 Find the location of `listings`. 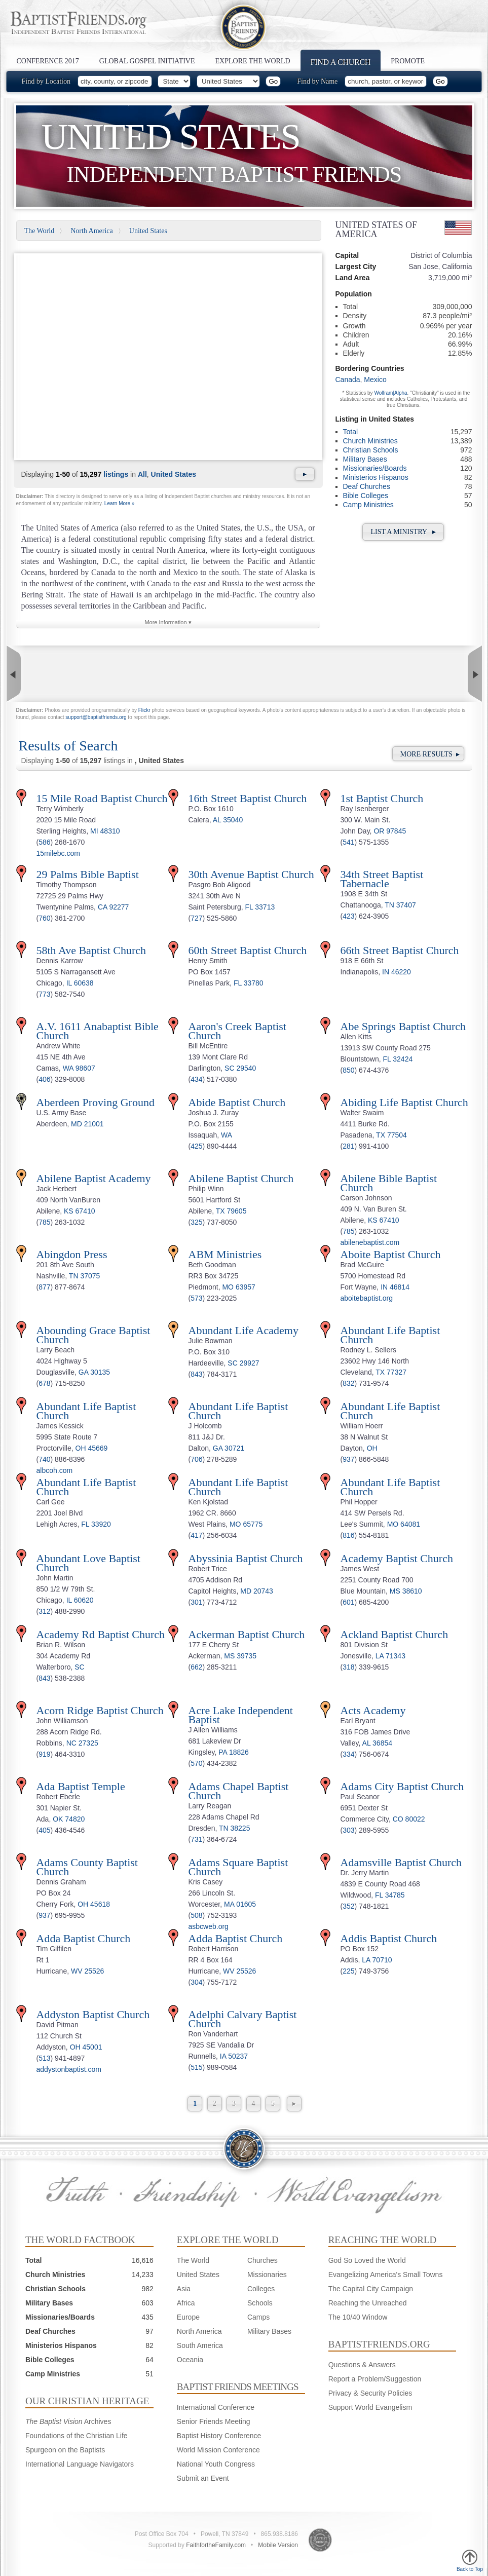

listings is located at coordinates (115, 474).